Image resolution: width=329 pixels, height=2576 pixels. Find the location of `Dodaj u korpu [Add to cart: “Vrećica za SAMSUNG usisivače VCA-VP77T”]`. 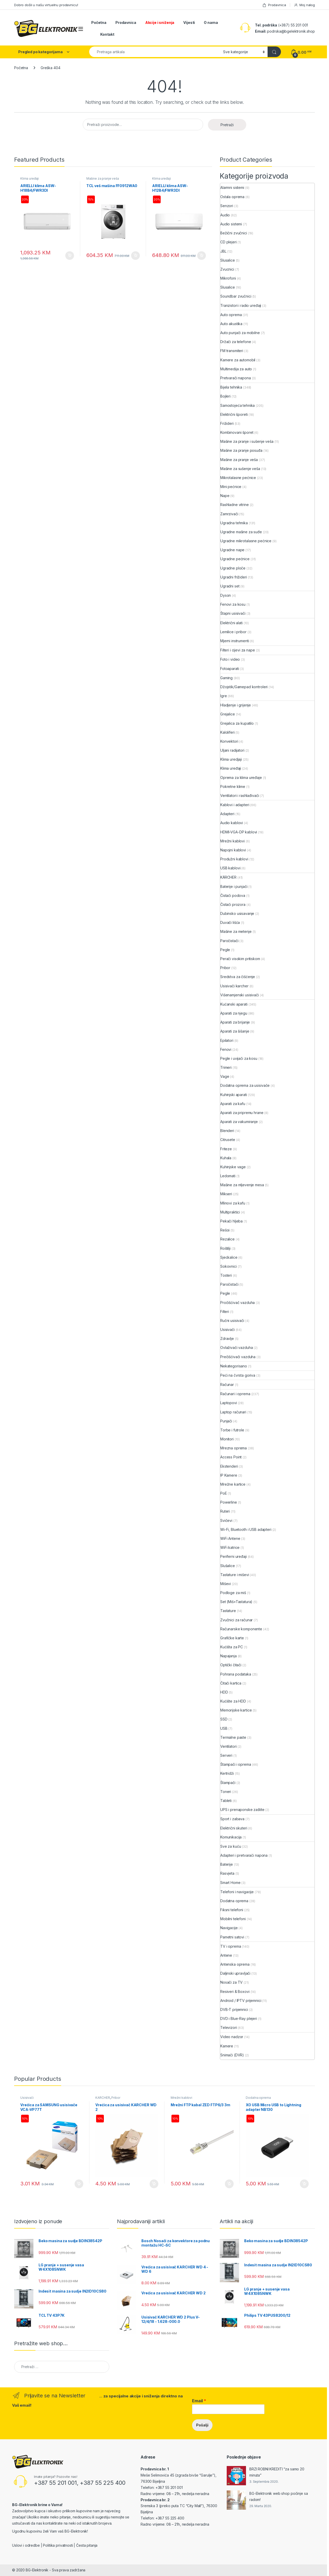

Dodaj u korpu [Add to cart: “Vrećica za SAMSUNG usisivače VCA-VP77T”] is located at coordinates (79, 2183).